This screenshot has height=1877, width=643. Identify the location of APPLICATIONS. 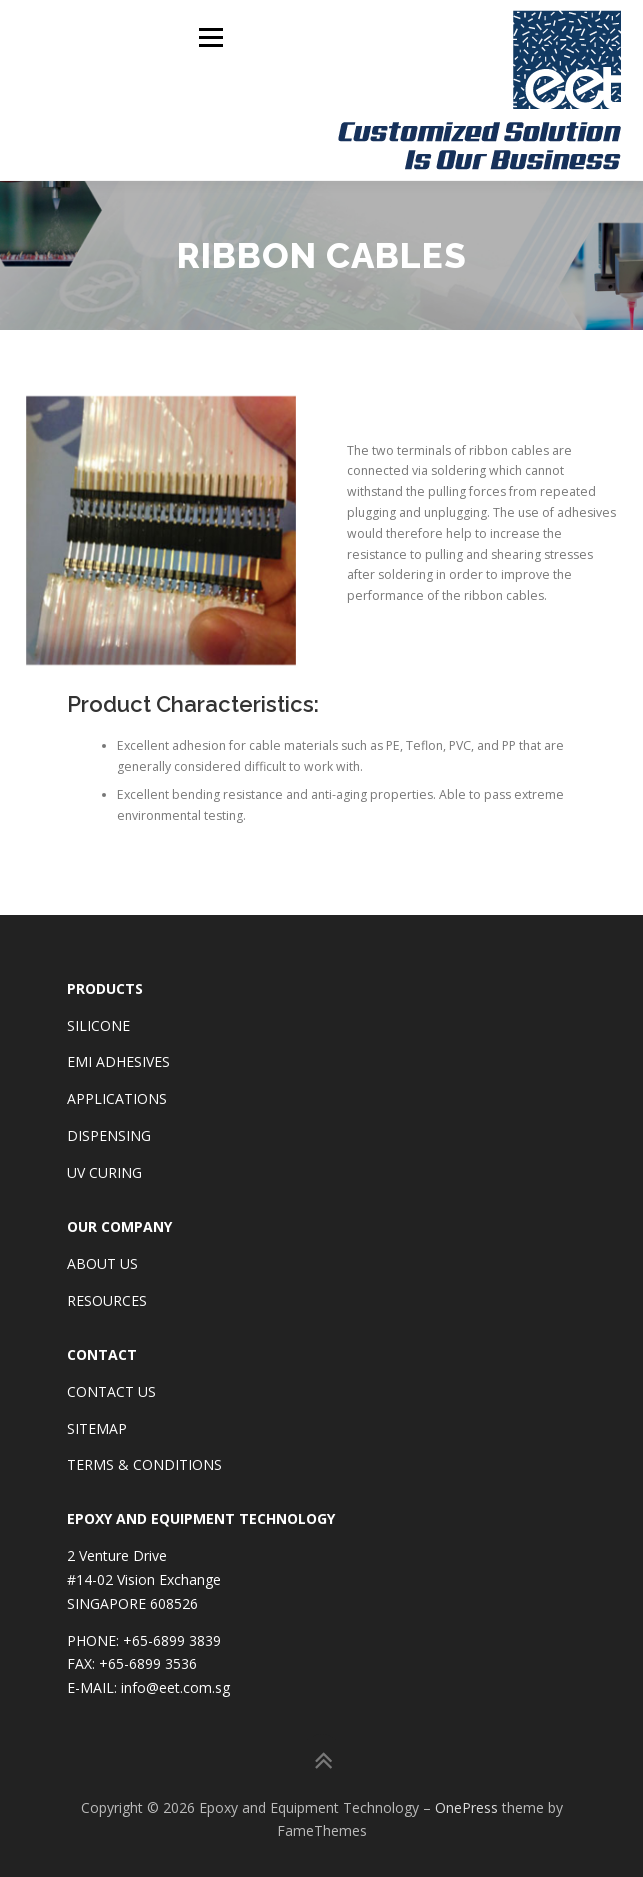
(117, 1097).